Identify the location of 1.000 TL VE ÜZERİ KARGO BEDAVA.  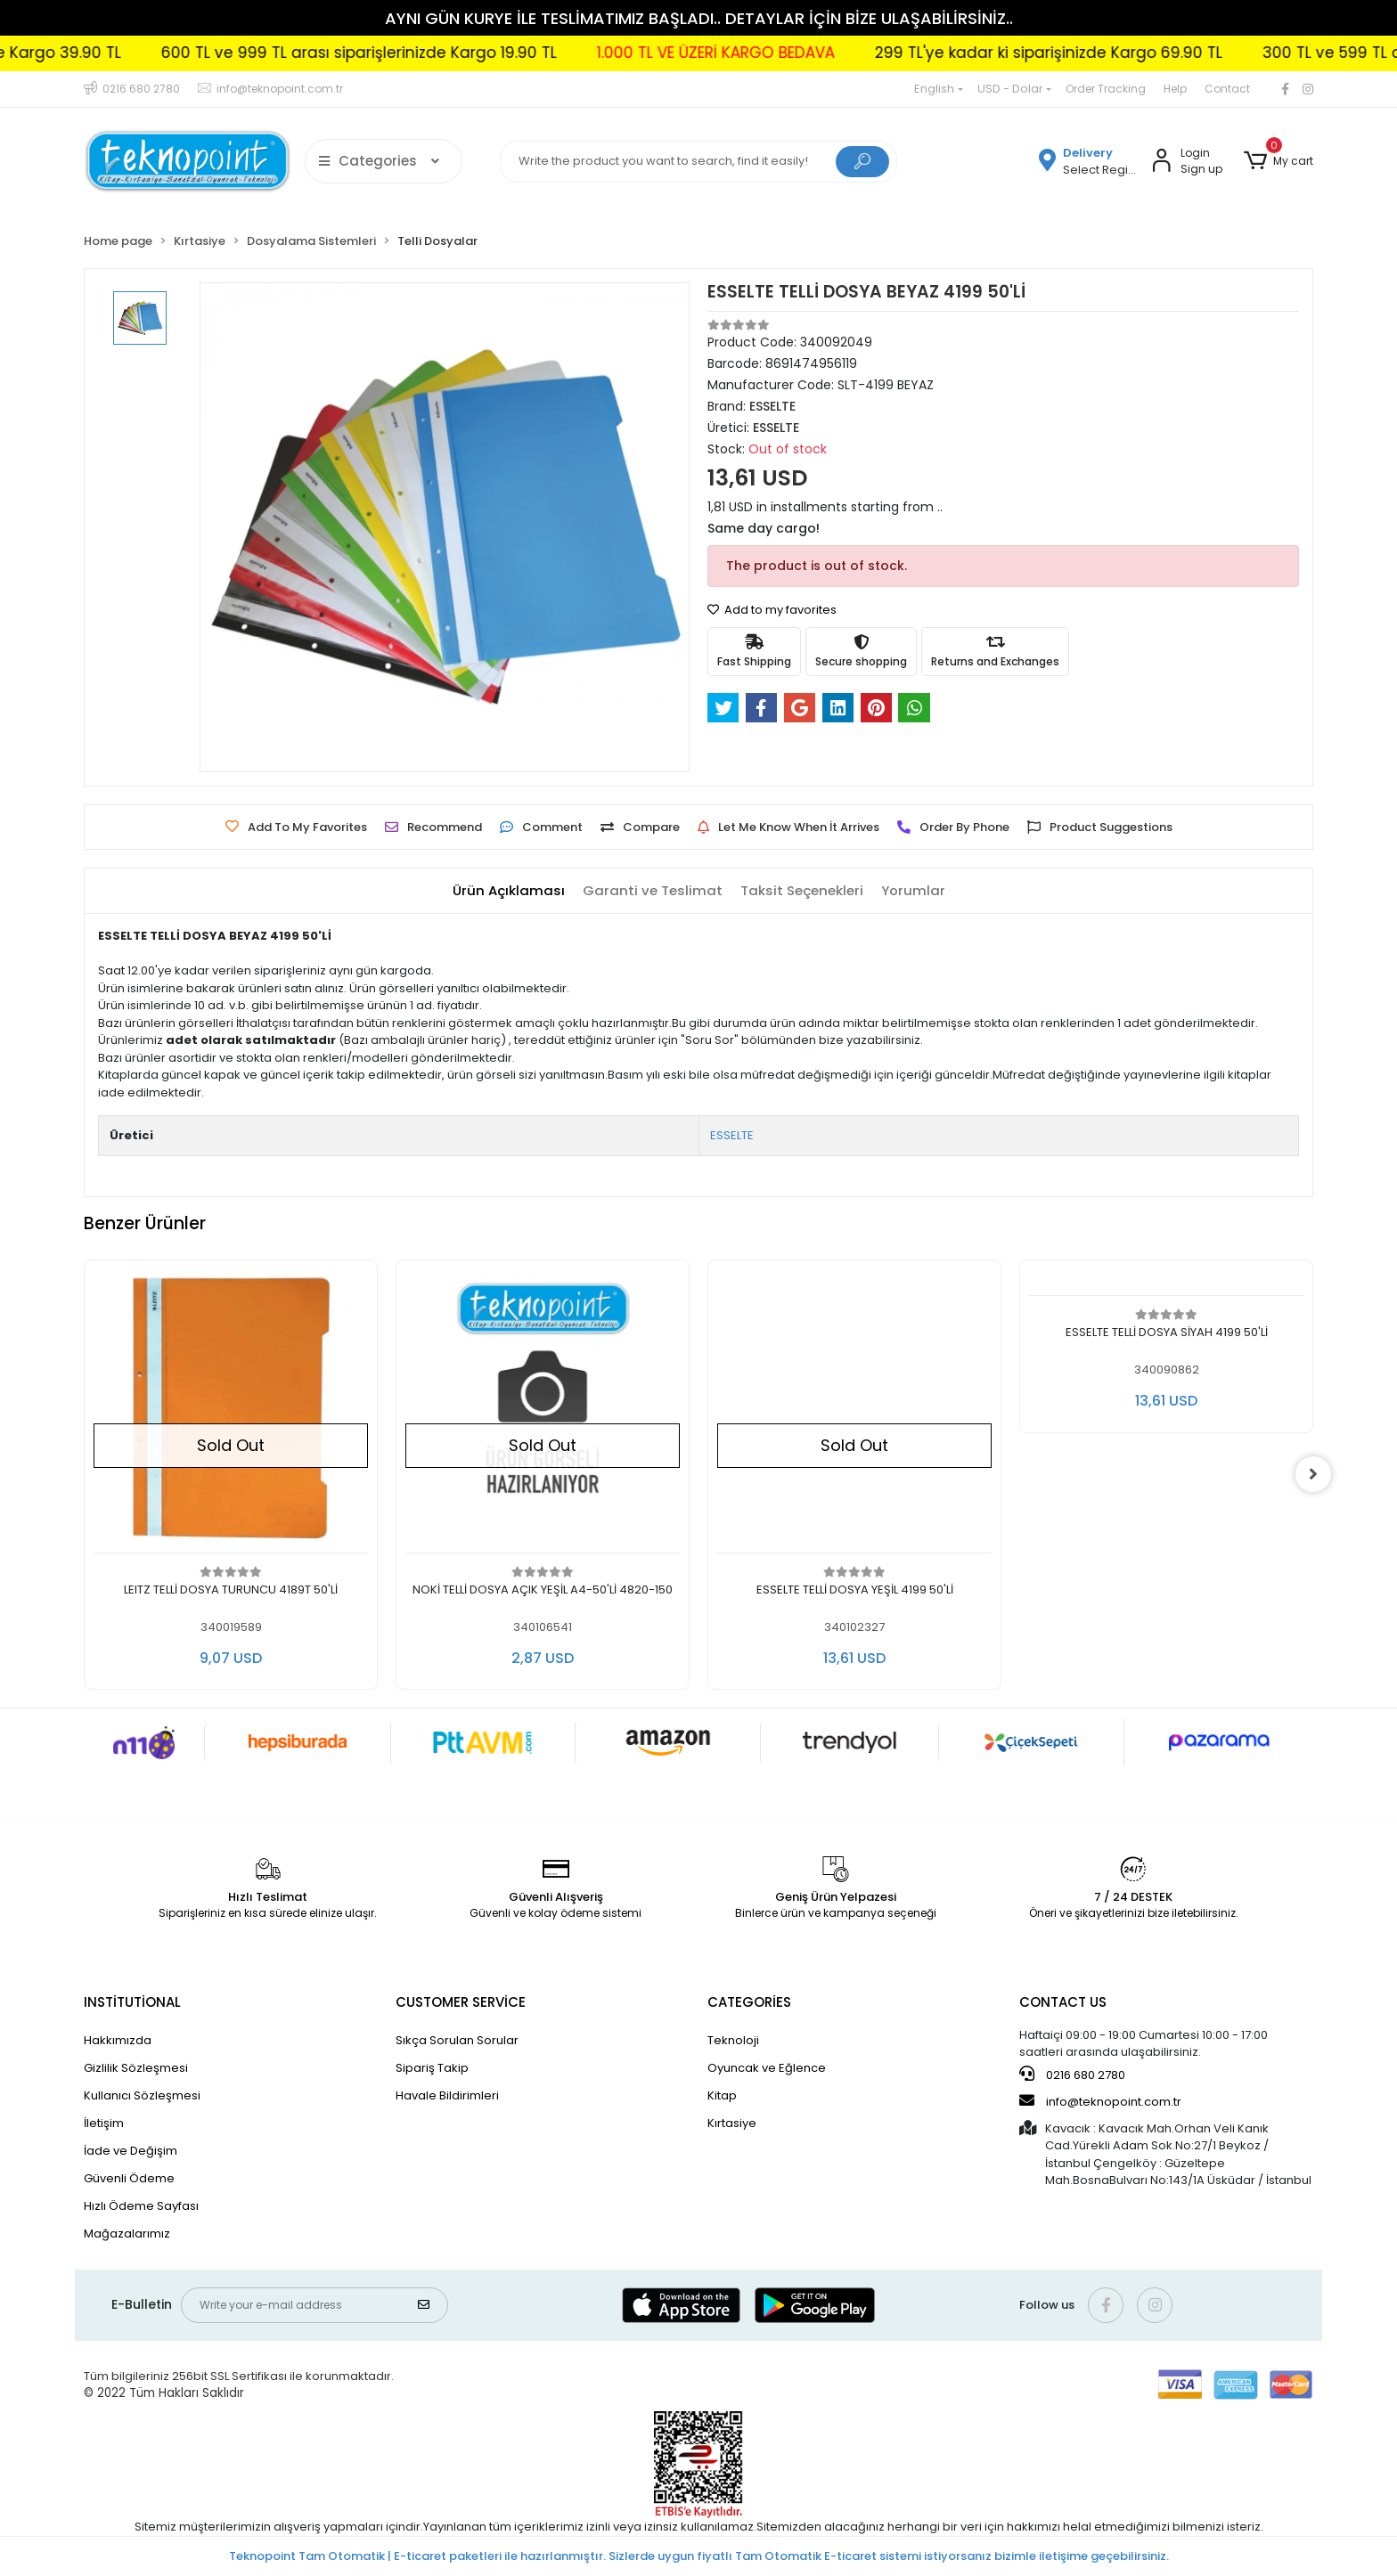
(1054, 52).